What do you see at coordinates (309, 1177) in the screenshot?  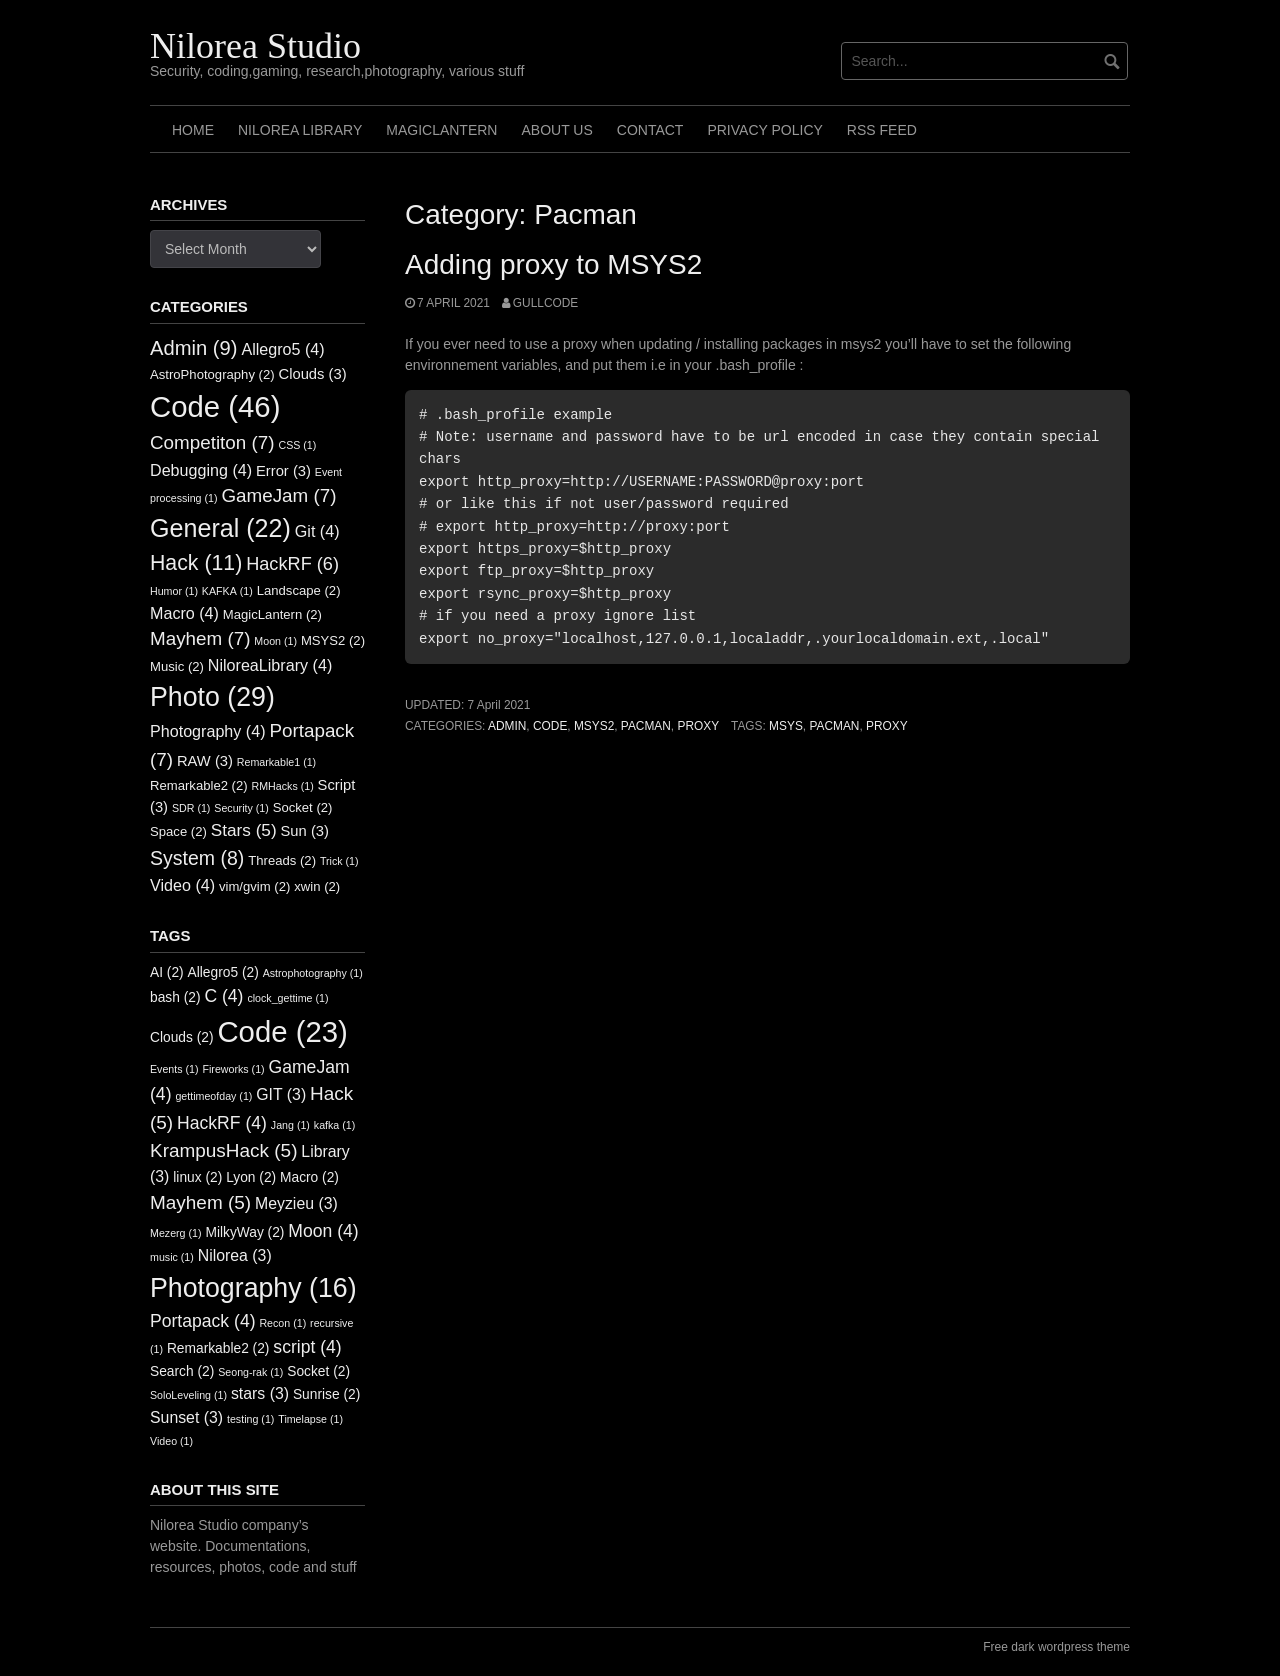 I see `Macro [Macro (2 items)]` at bounding box center [309, 1177].